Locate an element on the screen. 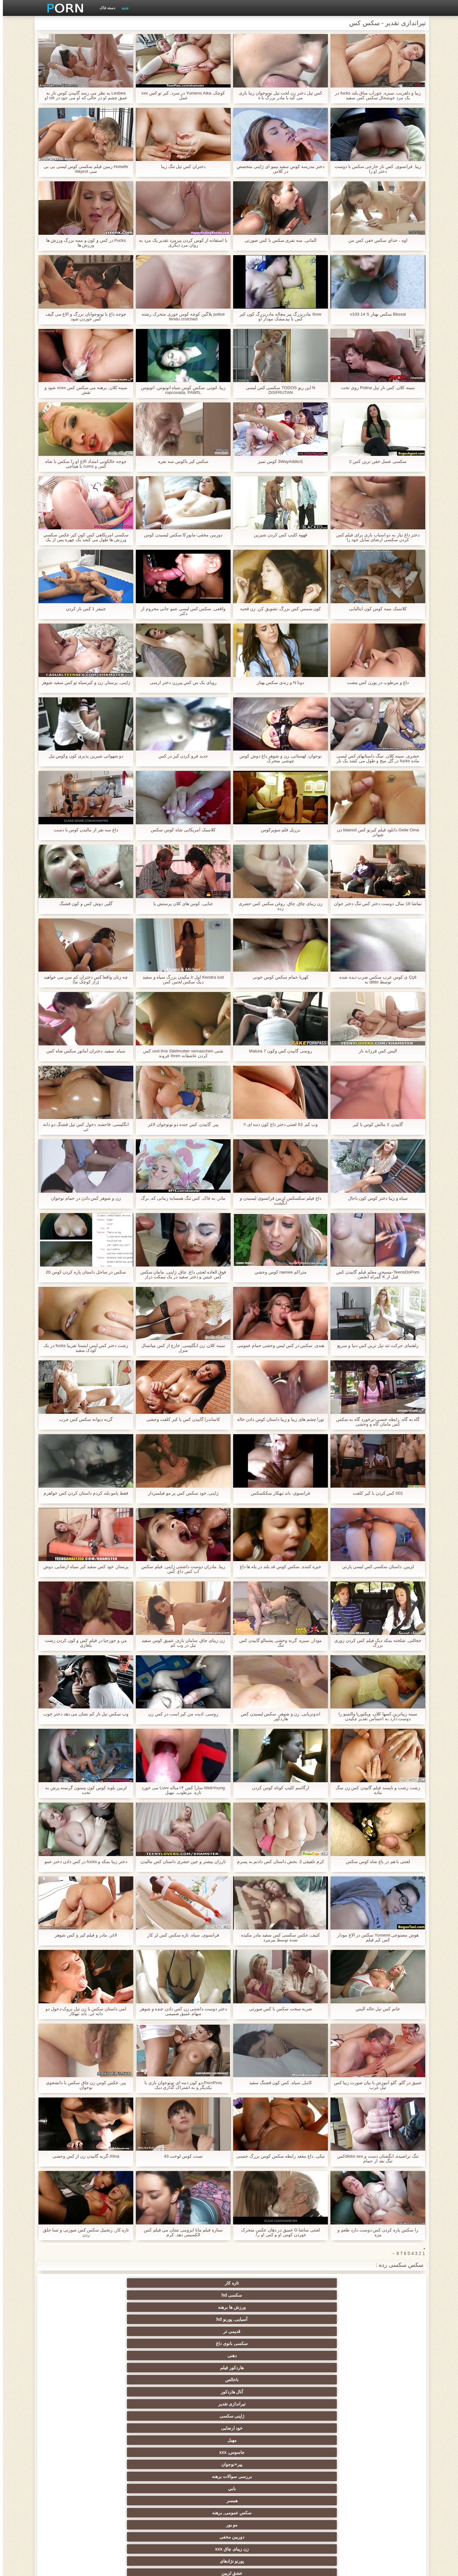 This screenshot has width=458, height=2576. ساحل, انجمن is located at coordinates (73, 2416).